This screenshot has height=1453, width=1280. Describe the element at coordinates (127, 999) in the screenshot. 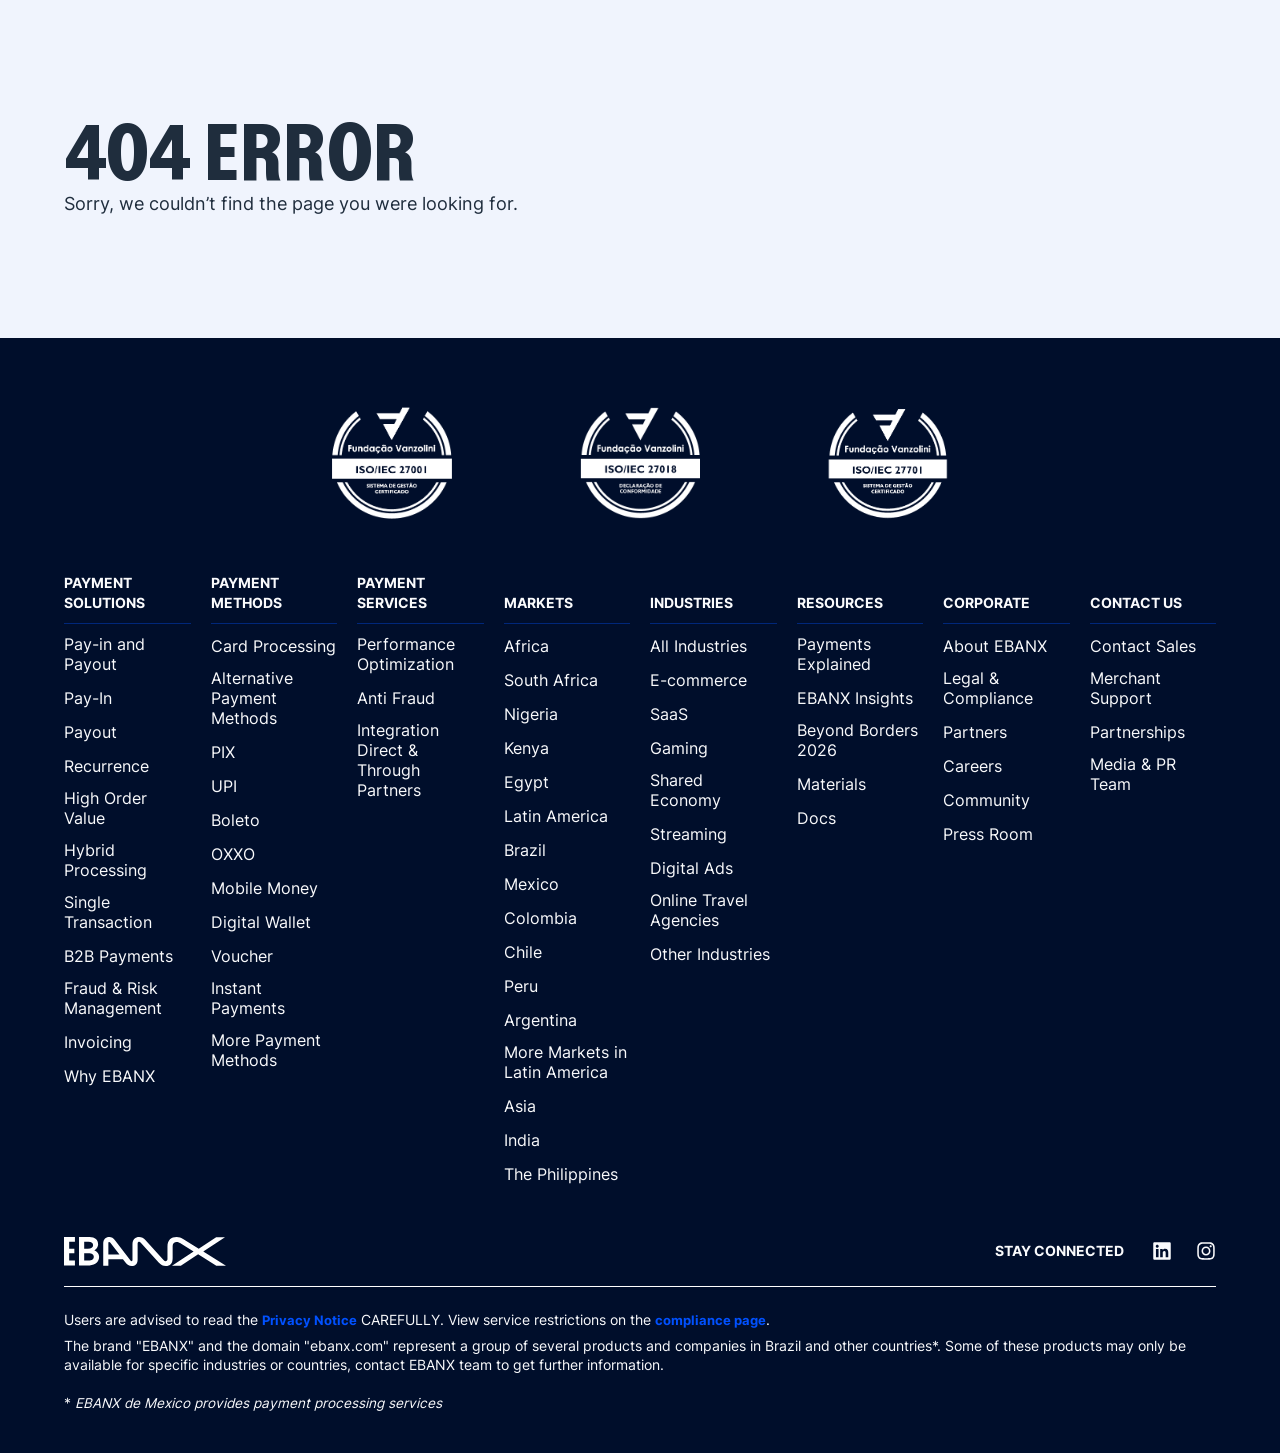

I see `[Fraud & Risk Management]` at that location.